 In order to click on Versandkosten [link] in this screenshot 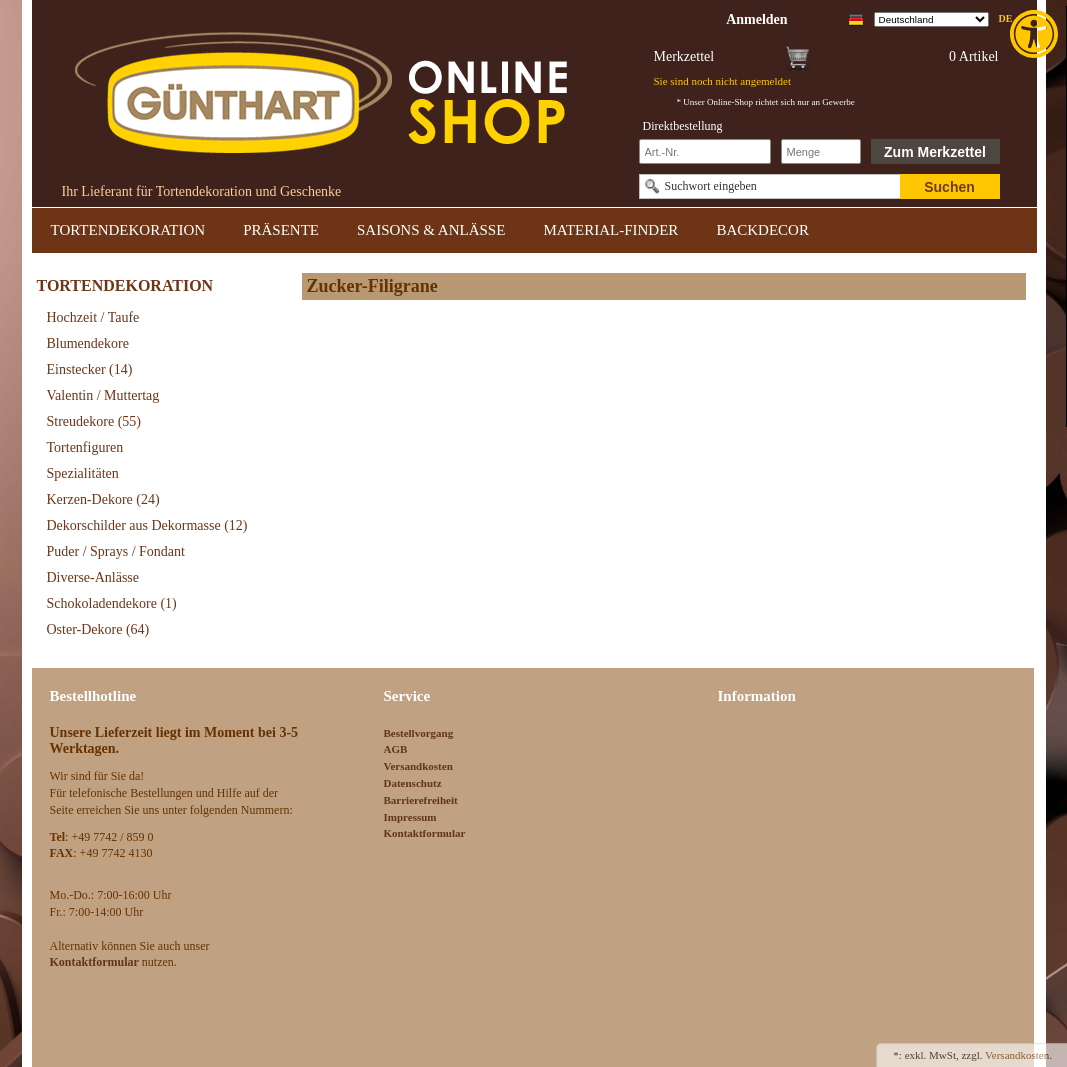, I will do `click(418, 766)`.